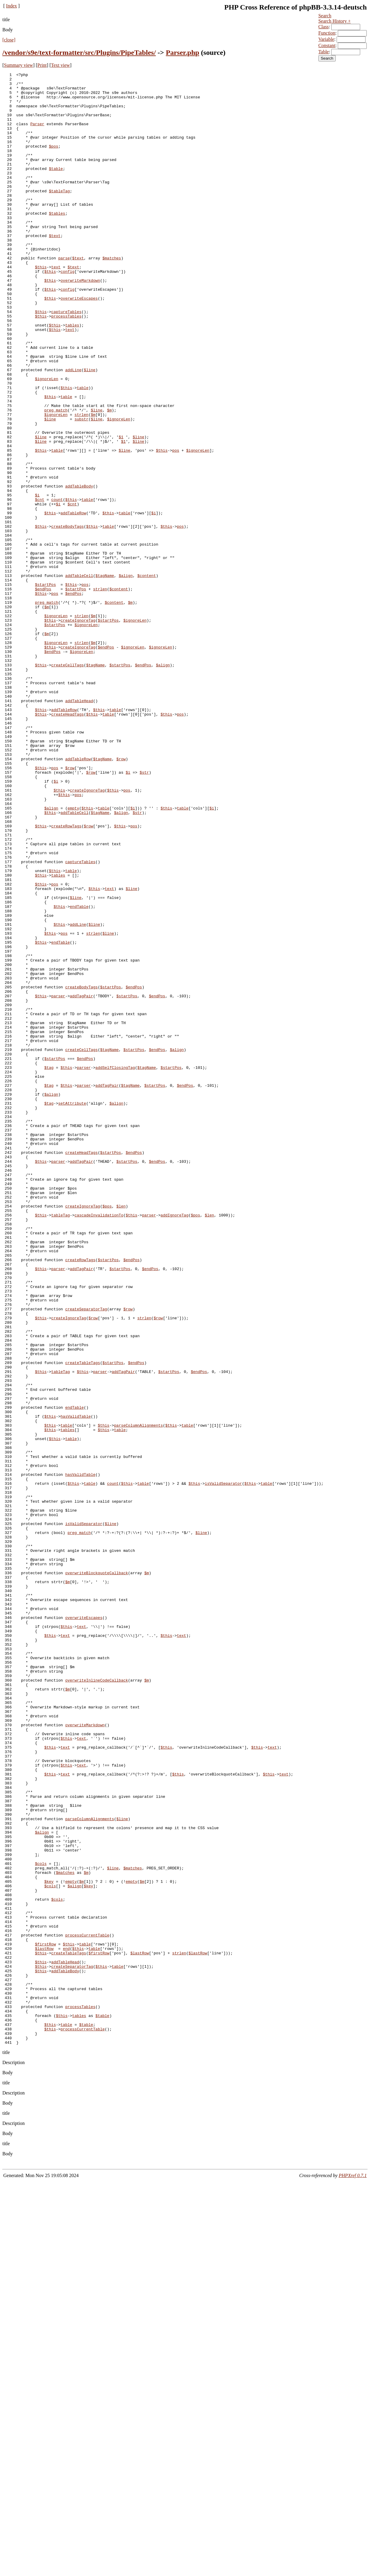 This screenshot has width=370, height=2576. Describe the element at coordinates (99, 1444) in the screenshot. I see `cascadeInvalidationTo` at that location.